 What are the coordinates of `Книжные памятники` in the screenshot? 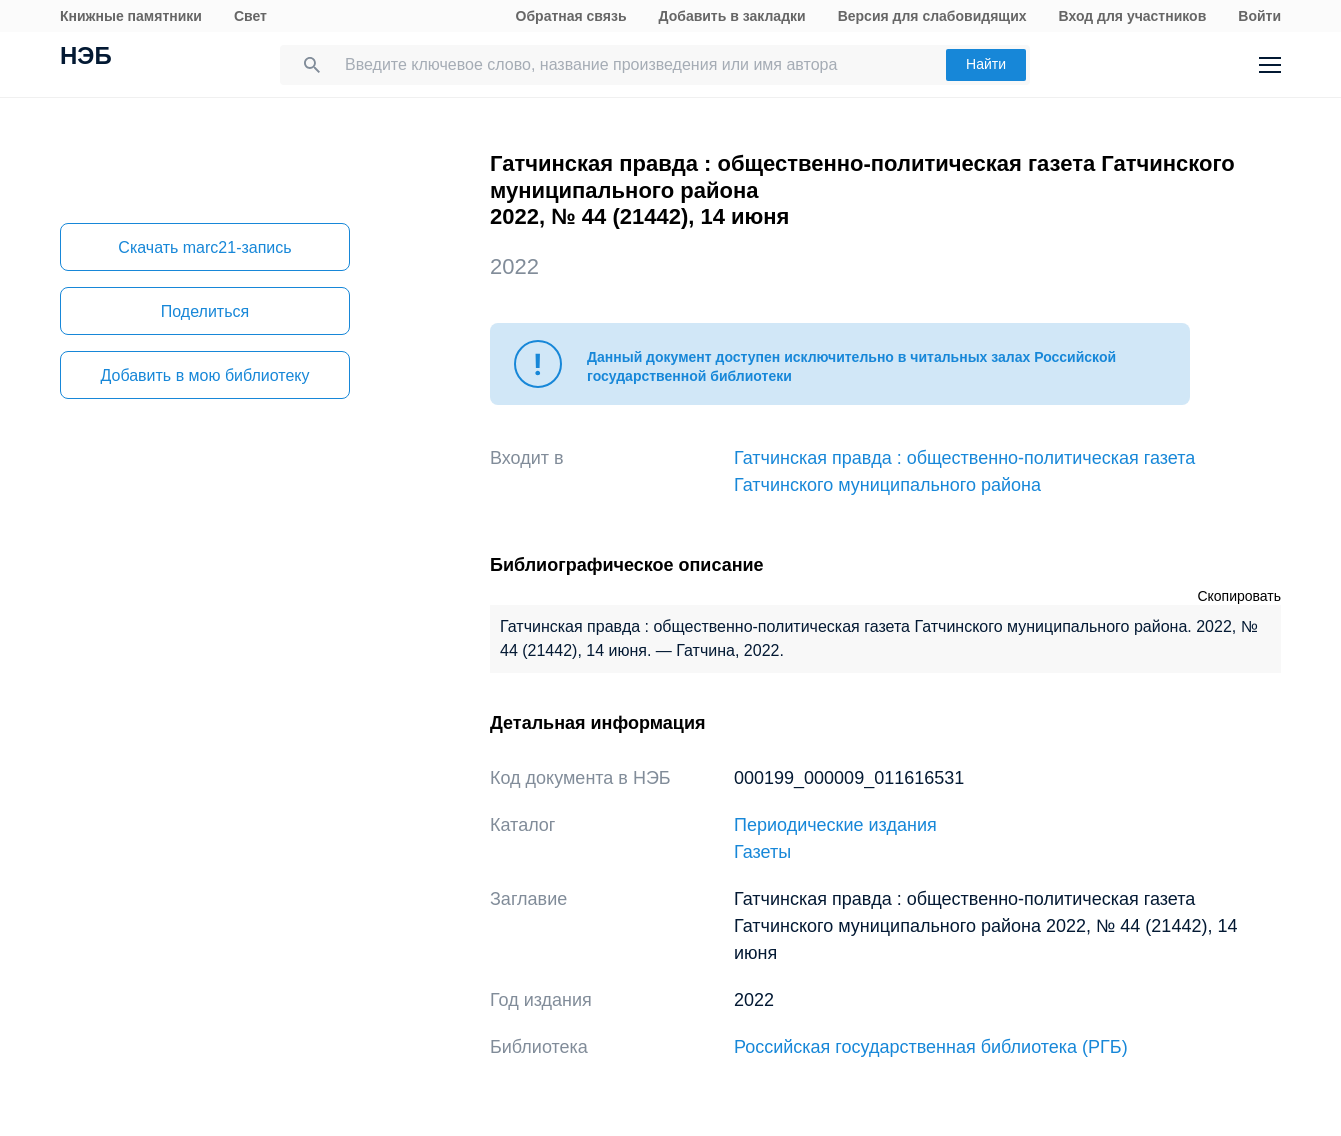 It's located at (131, 16).